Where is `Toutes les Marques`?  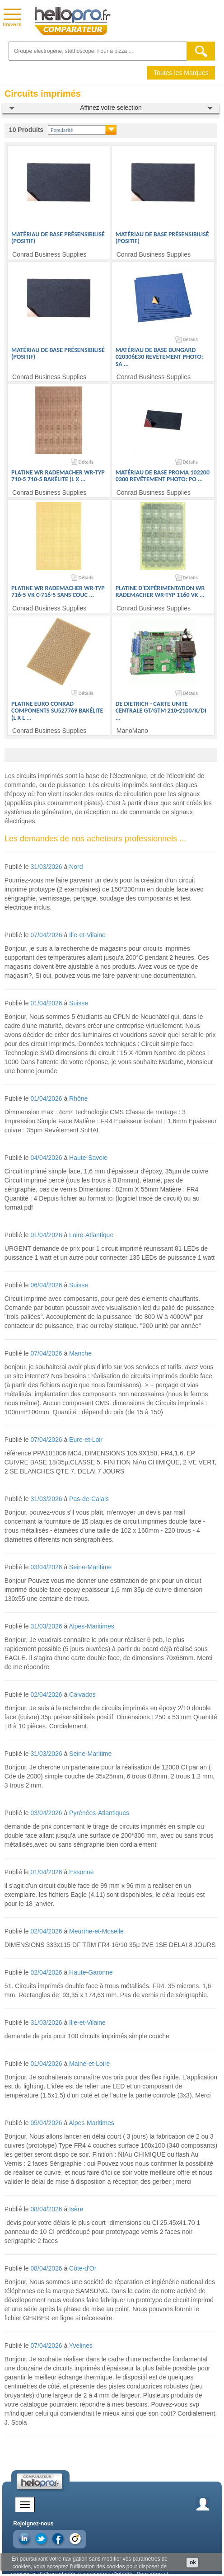
Toutes les Marques is located at coordinates (181, 72).